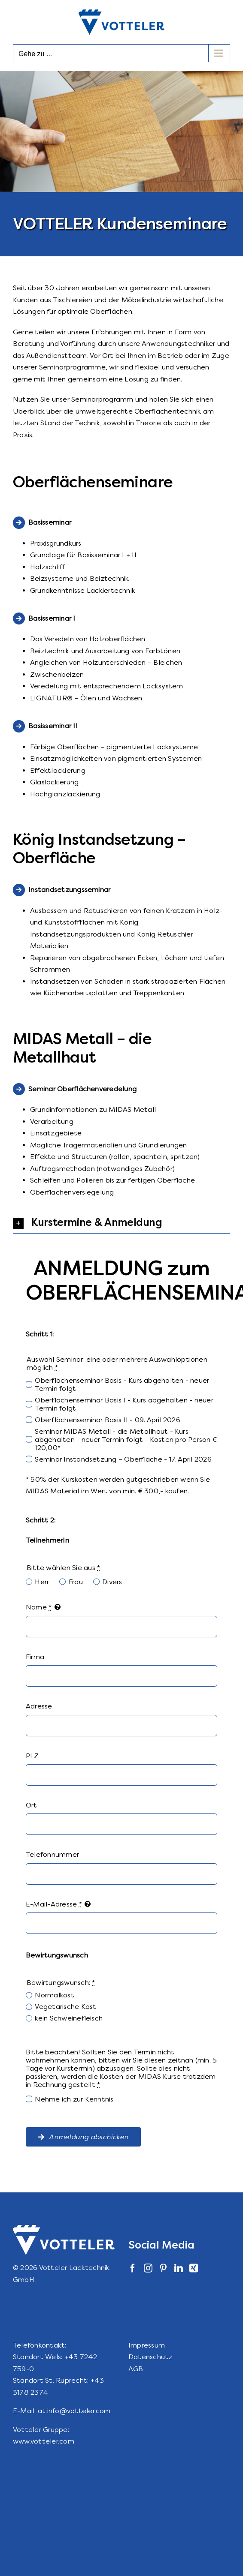  I want to click on Name, so click(39, 1607).